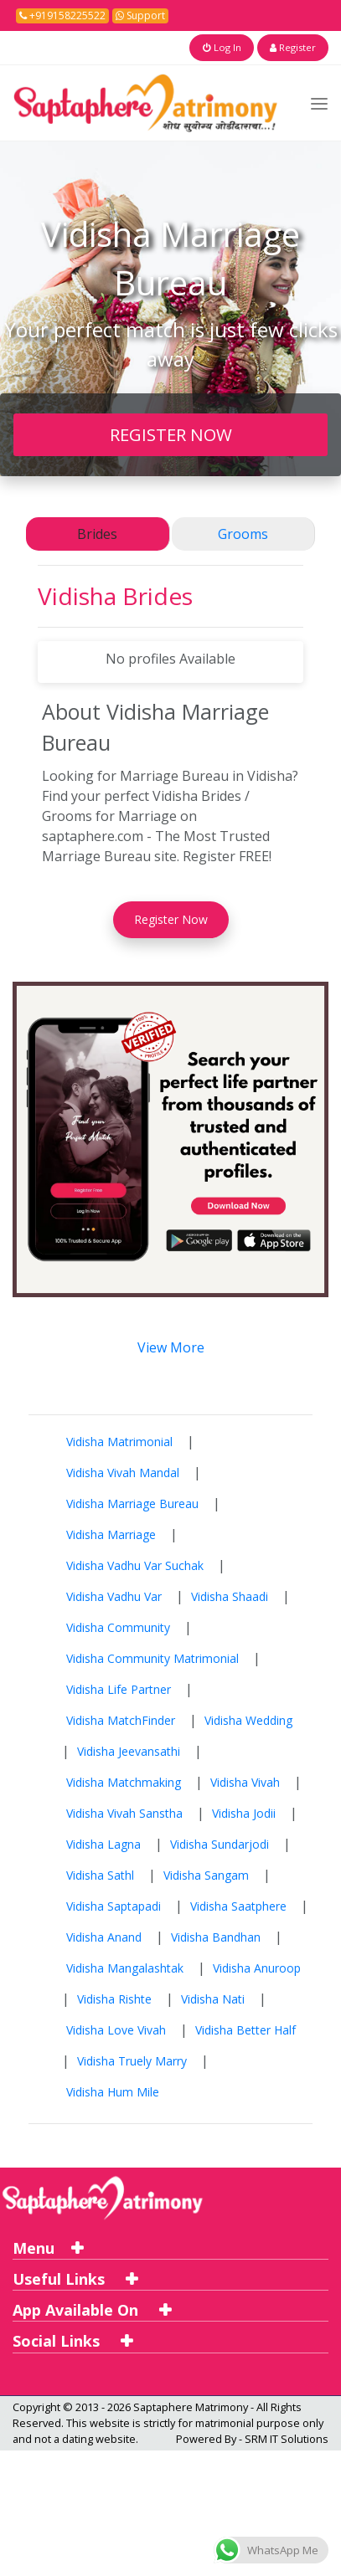  Describe the element at coordinates (248, 1719) in the screenshot. I see `Vidisha Wedding` at that location.